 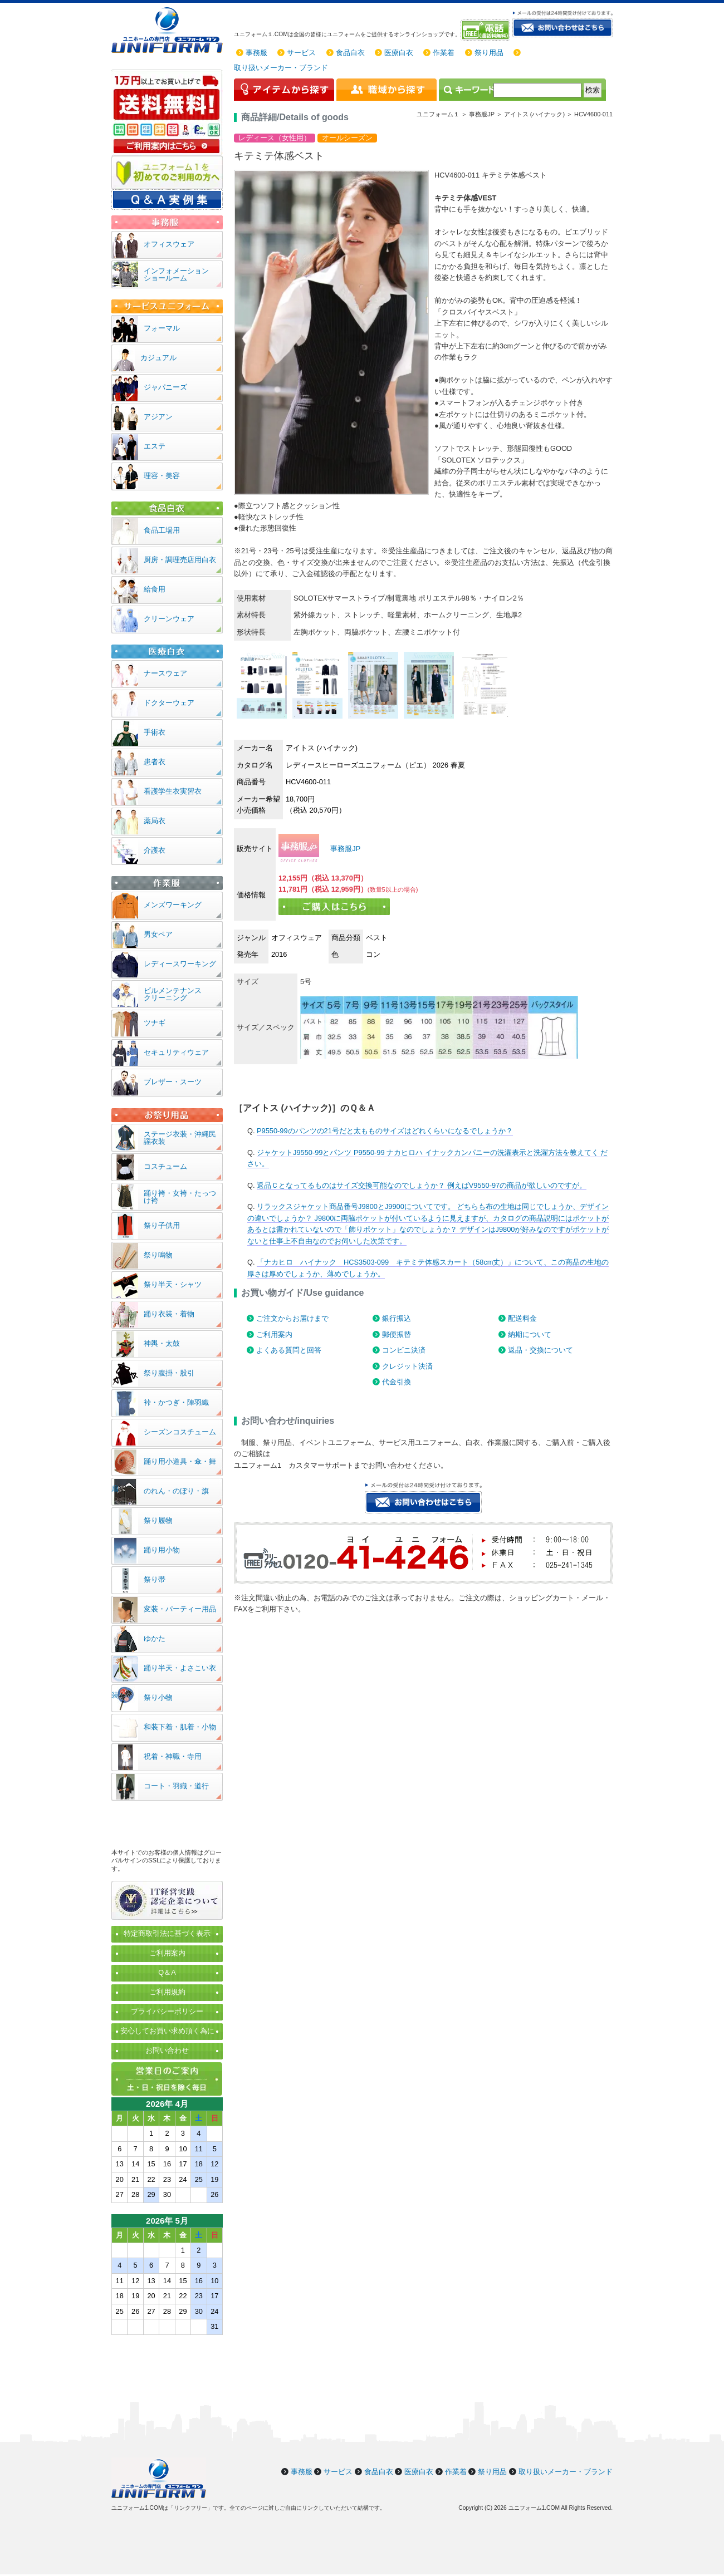 What do you see at coordinates (256, 52) in the screenshot?
I see `事務服` at bounding box center [256, 52].